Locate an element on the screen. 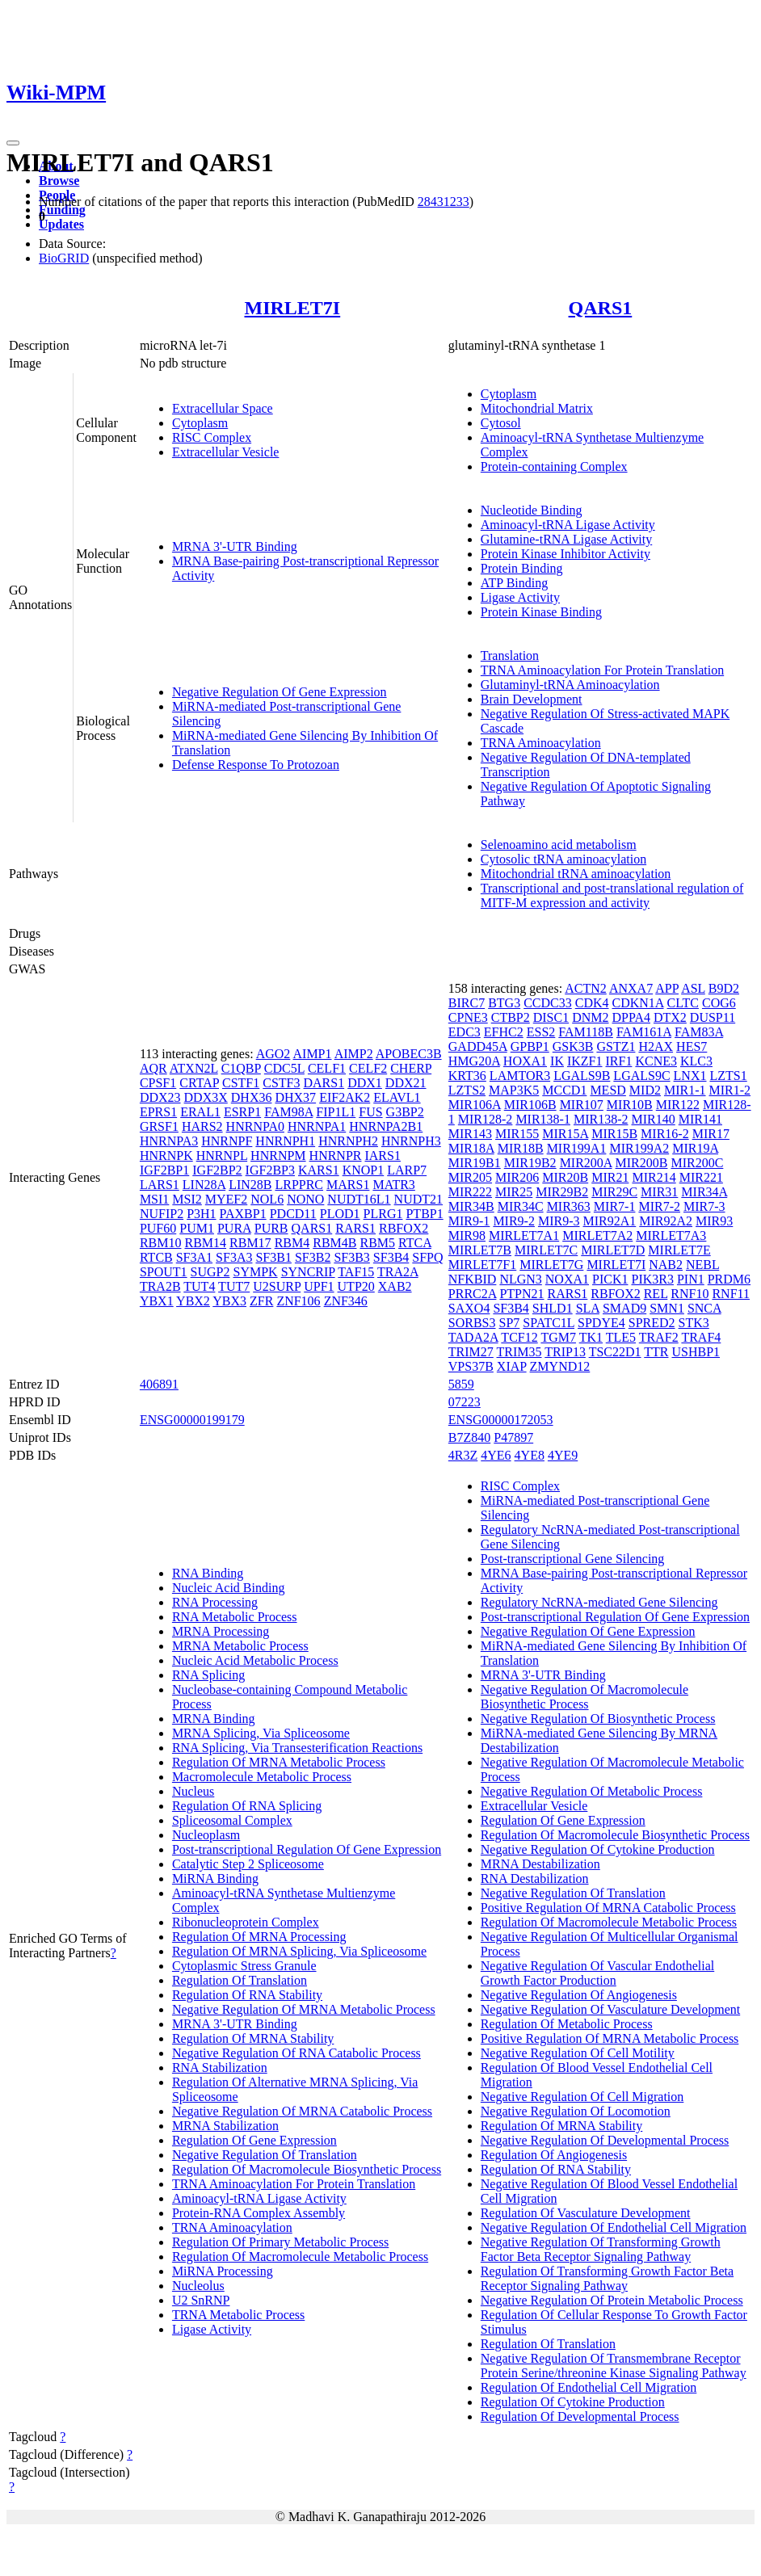 Image resolution: width=761 pixels, height=2576 pixels. Nucleic Acid Binding is located at coordinates (228, 1588).